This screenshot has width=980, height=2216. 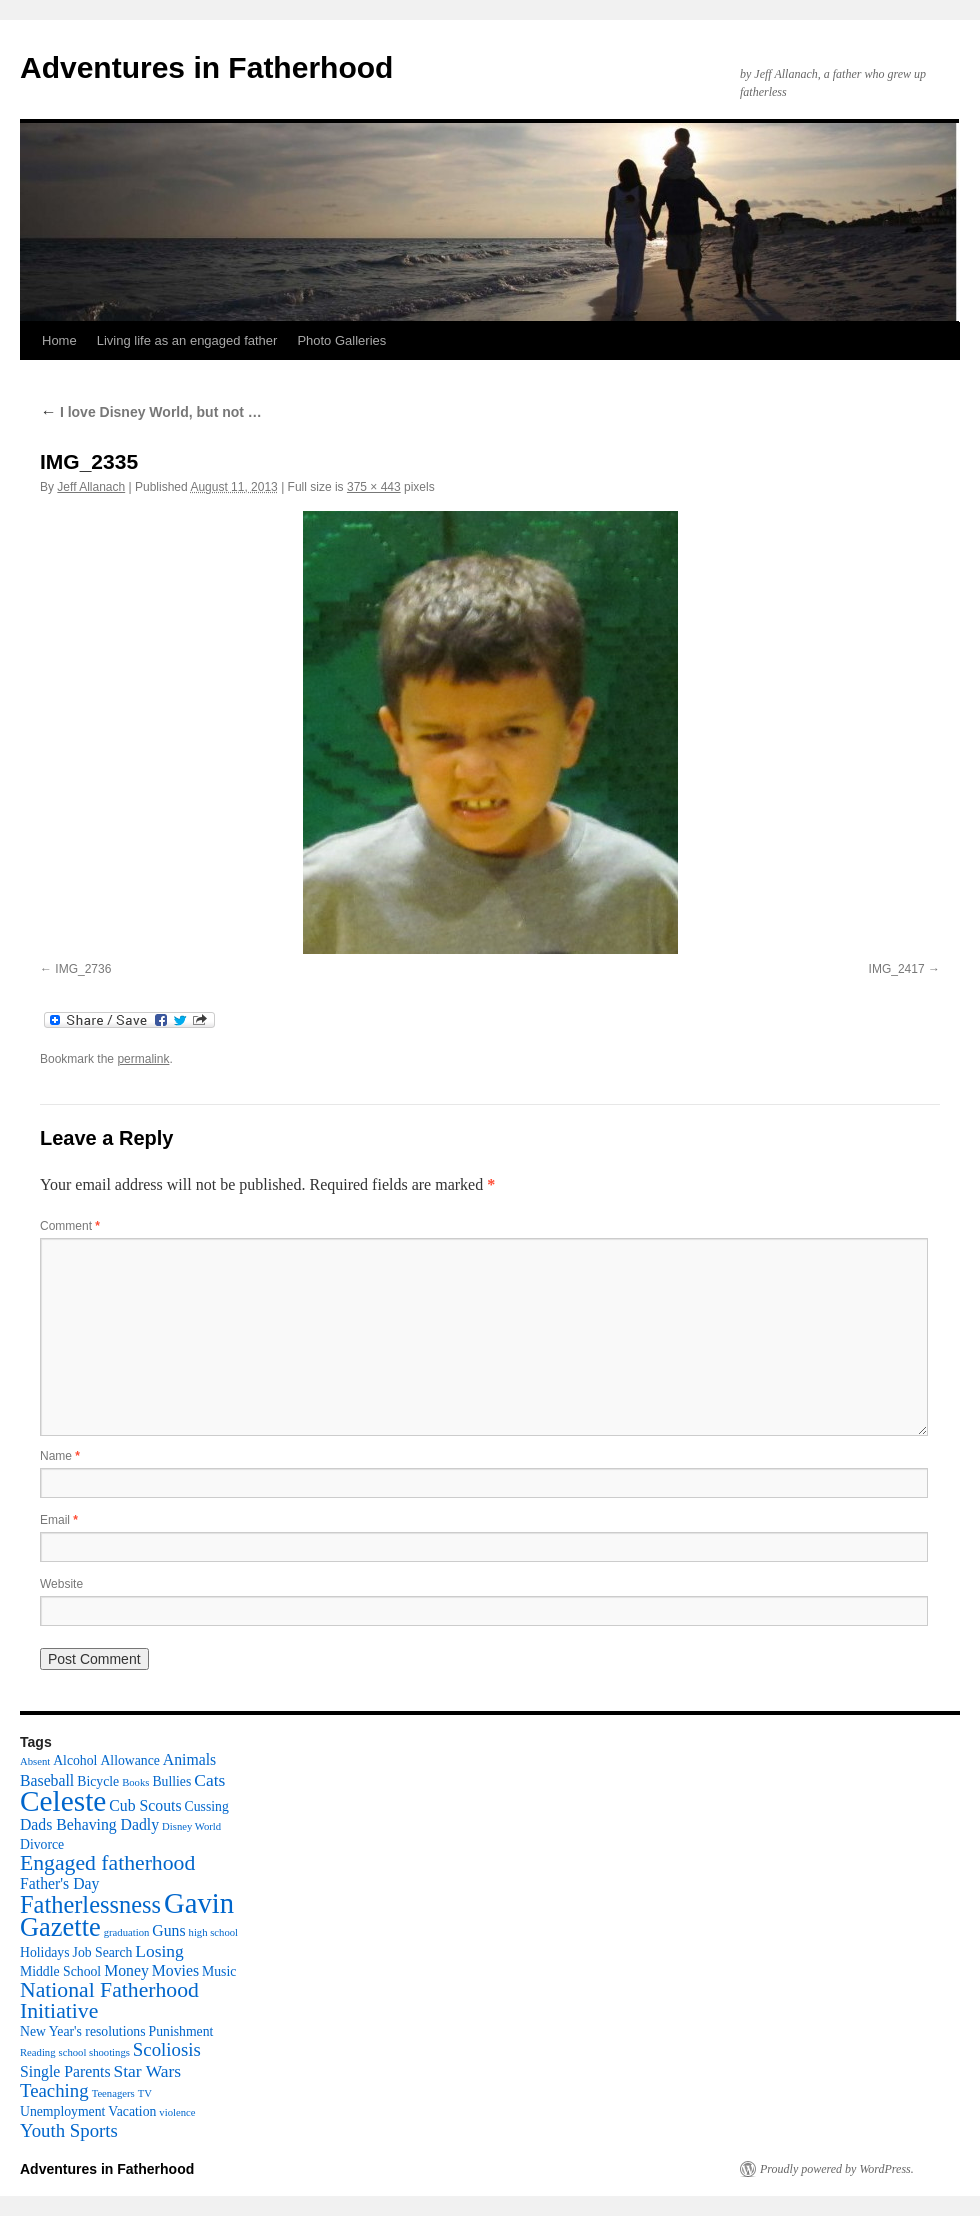 I want to click on 375 × 443, so click(x=374, y=487).